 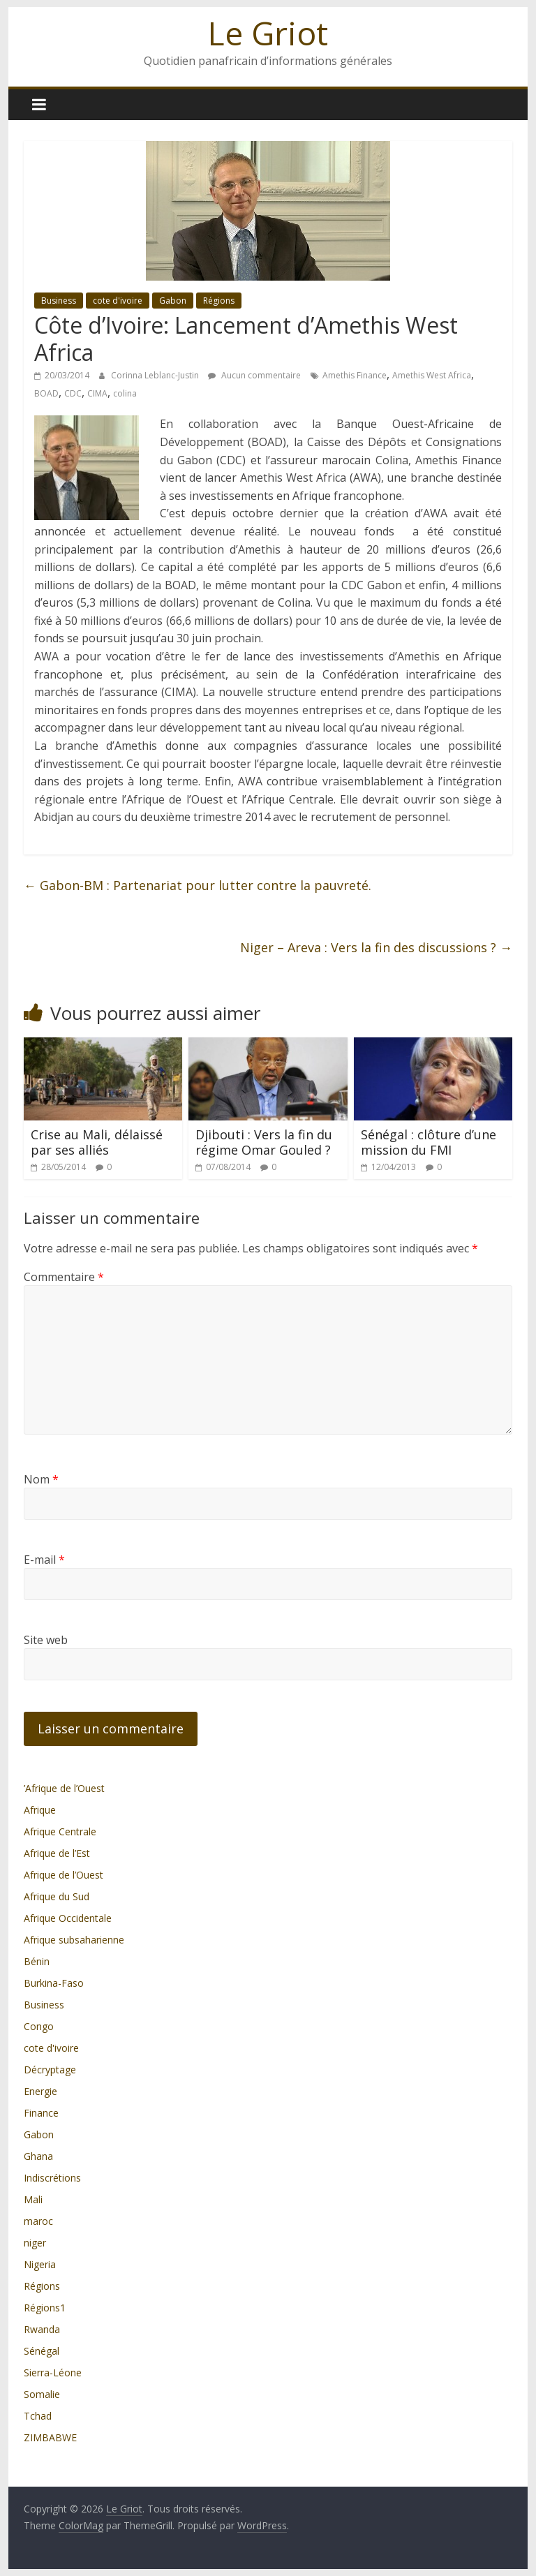 I want to click on ZIMBABWE, so click(x=50, y=2437).